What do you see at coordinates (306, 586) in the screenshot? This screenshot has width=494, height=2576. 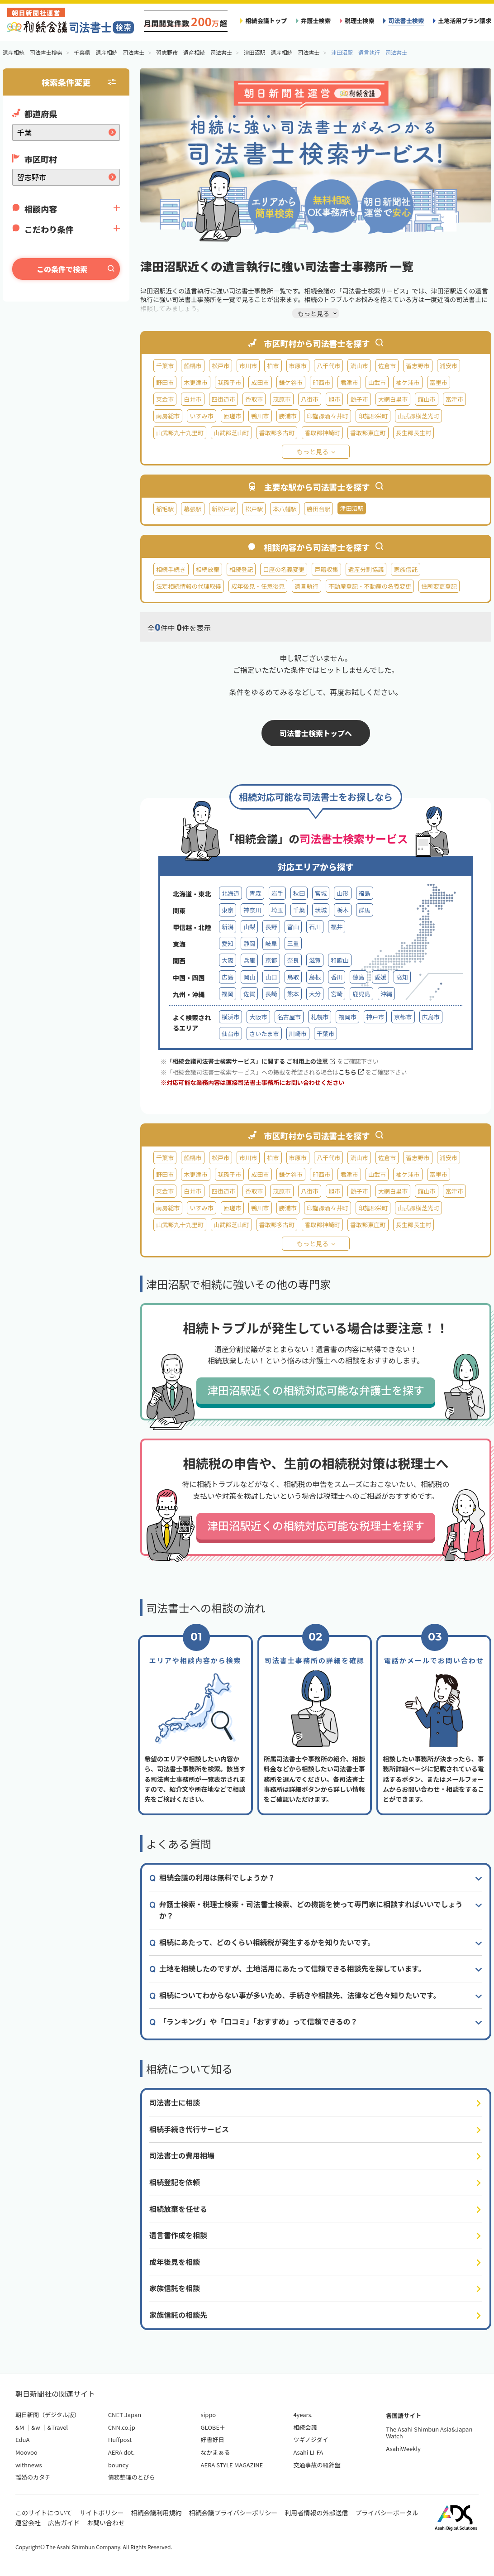 I see `遺言執行` at bounding box center [306, 586].